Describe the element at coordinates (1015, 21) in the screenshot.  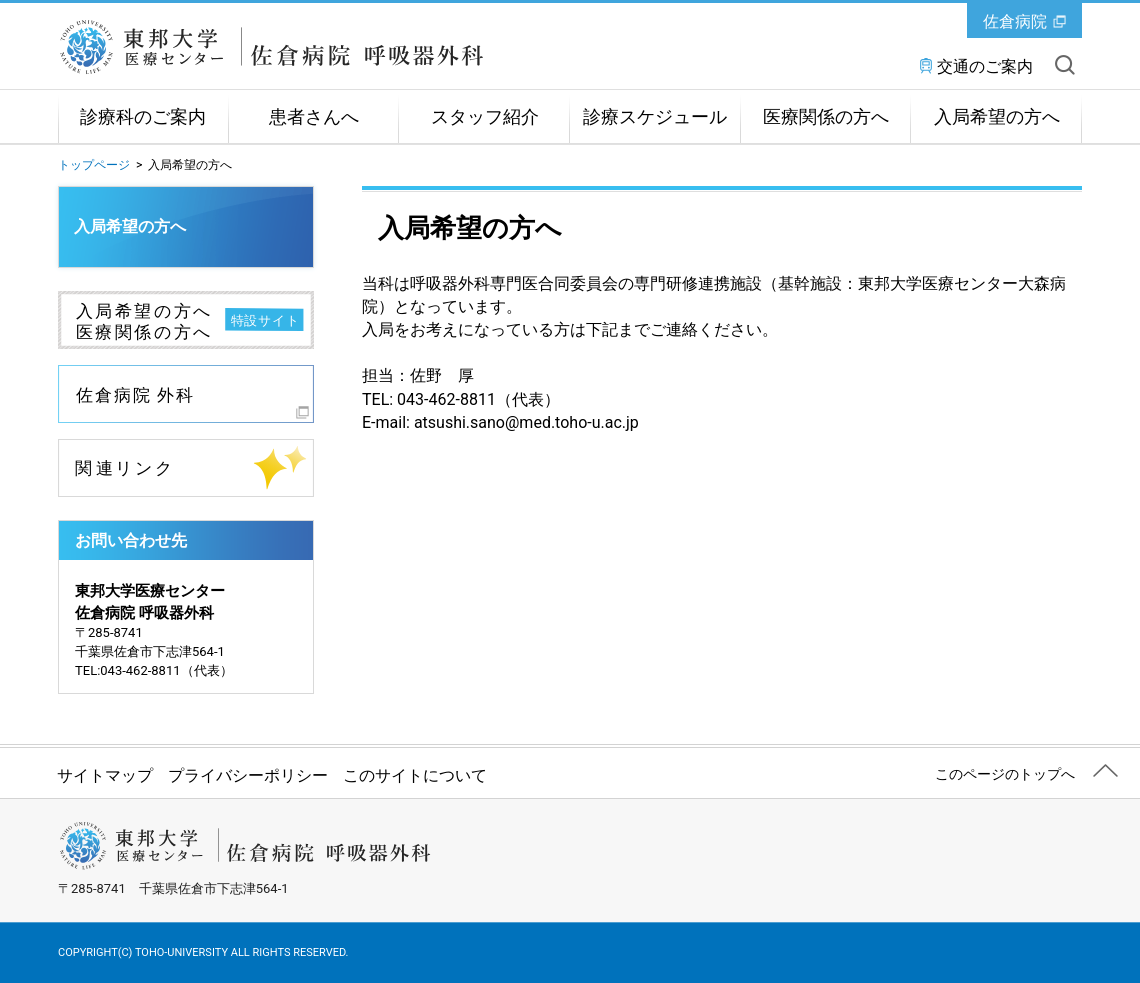
I see `佐倉病院` at that location.